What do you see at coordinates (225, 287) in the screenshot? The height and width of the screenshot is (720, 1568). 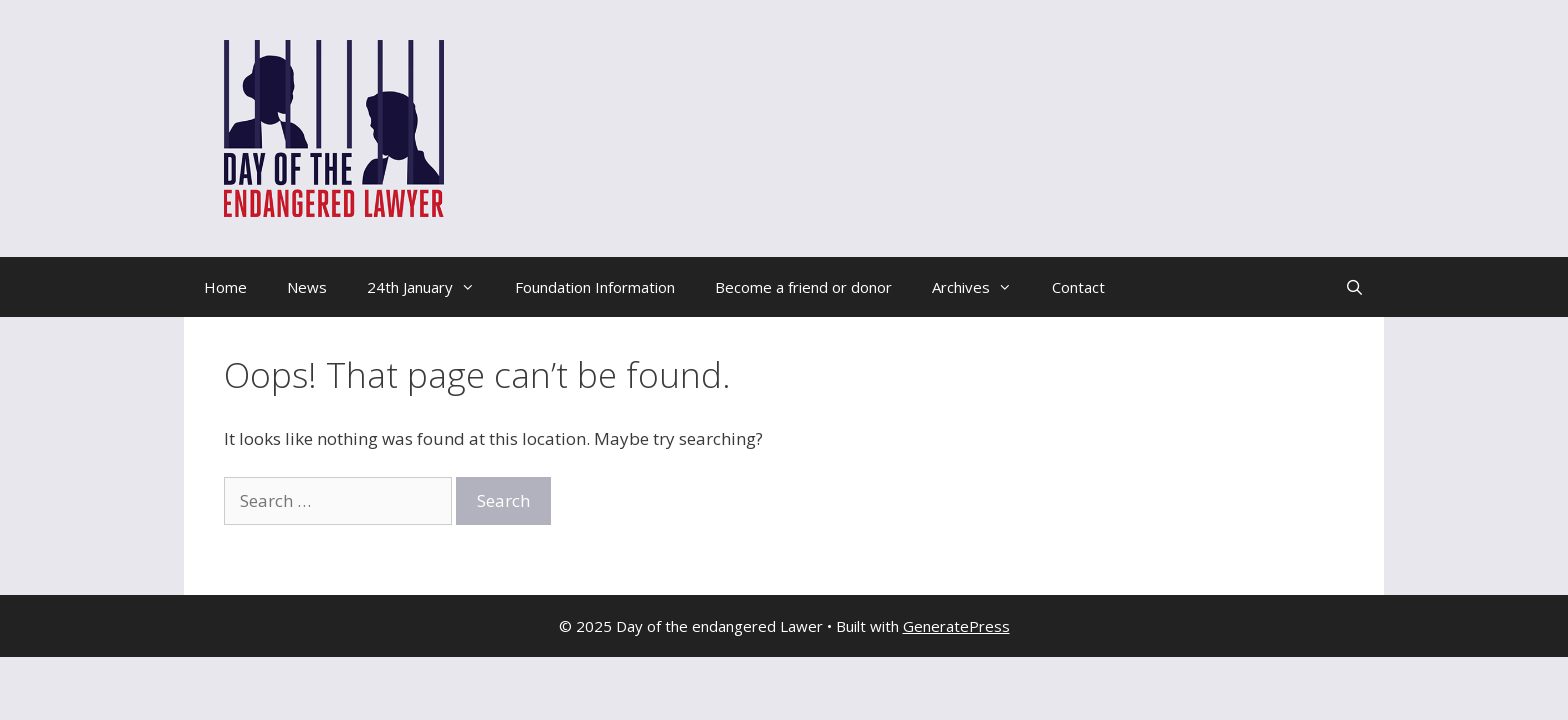 I see `Home` at bounding box center [225, 287].